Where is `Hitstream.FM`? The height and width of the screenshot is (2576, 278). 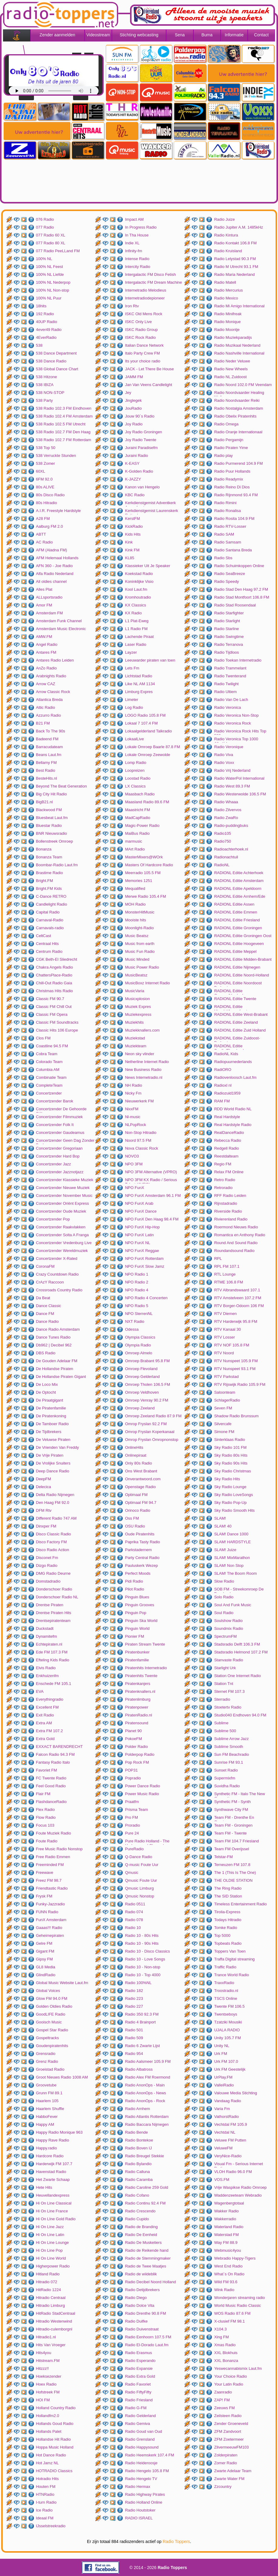
Hitstream.FM is located at coordinates (48, 2360).